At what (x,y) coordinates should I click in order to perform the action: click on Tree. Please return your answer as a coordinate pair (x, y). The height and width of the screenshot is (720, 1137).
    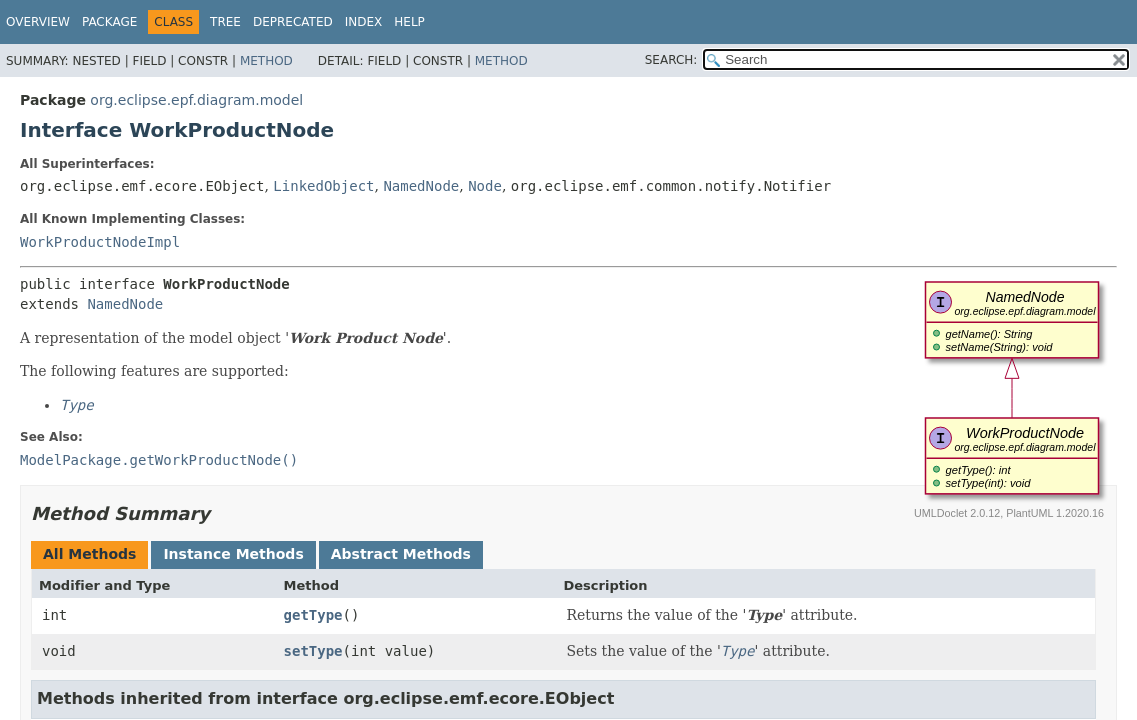
    Looking at the image, I should click on (225, 22).